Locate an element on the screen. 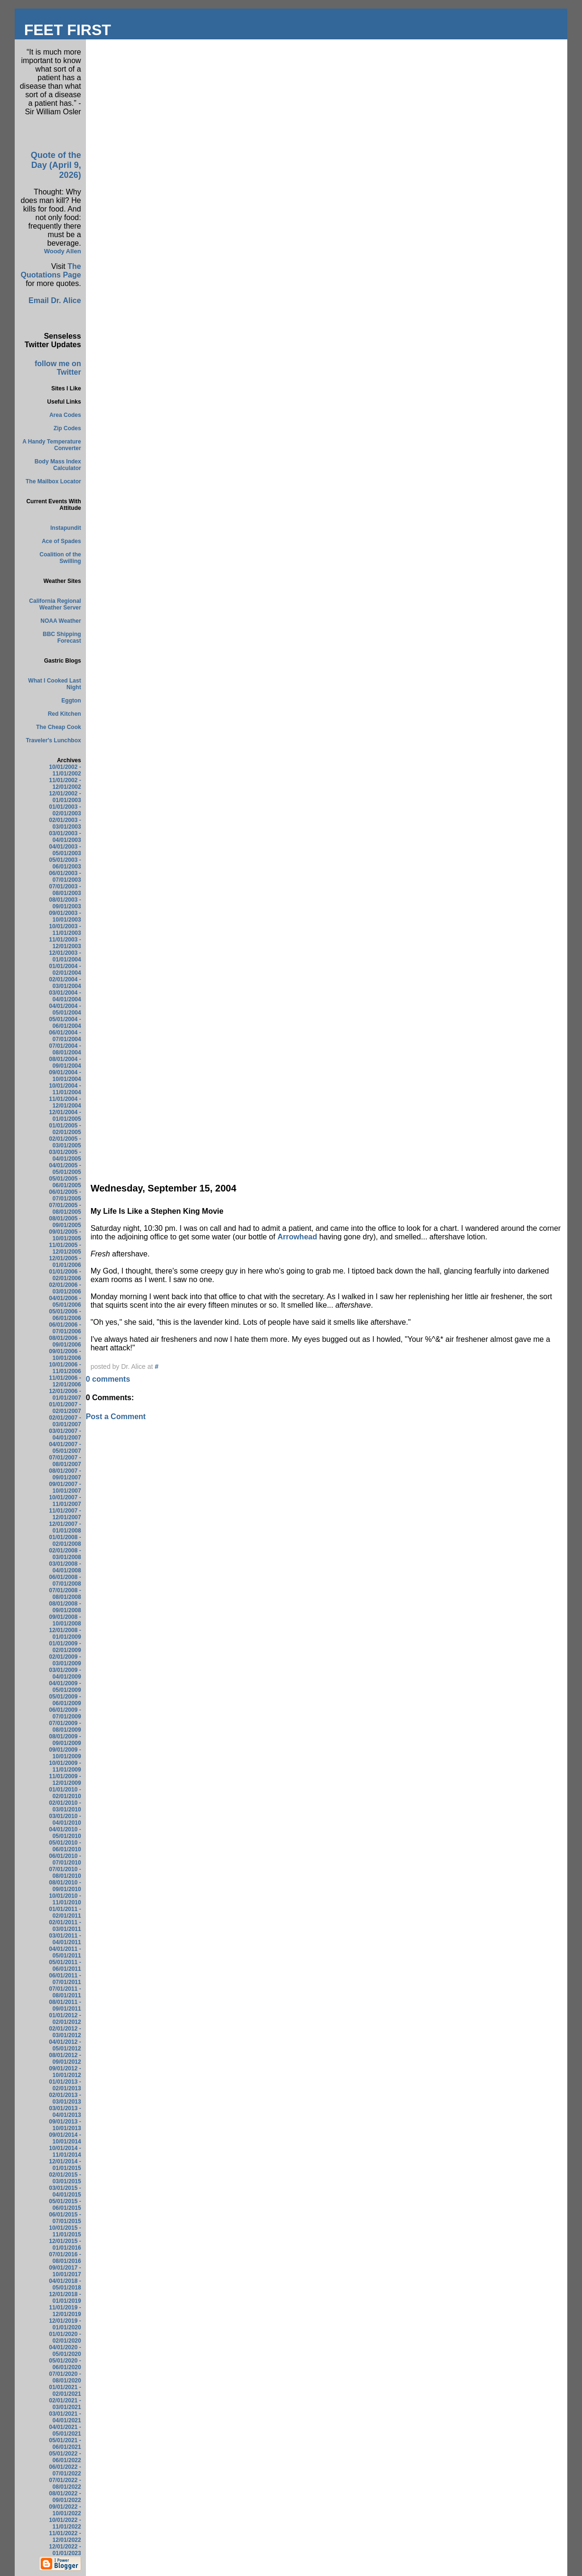 The image size is (582, 2576). 02/01/2015 - 03/01/2015 is located at coordinates (65, 2178).